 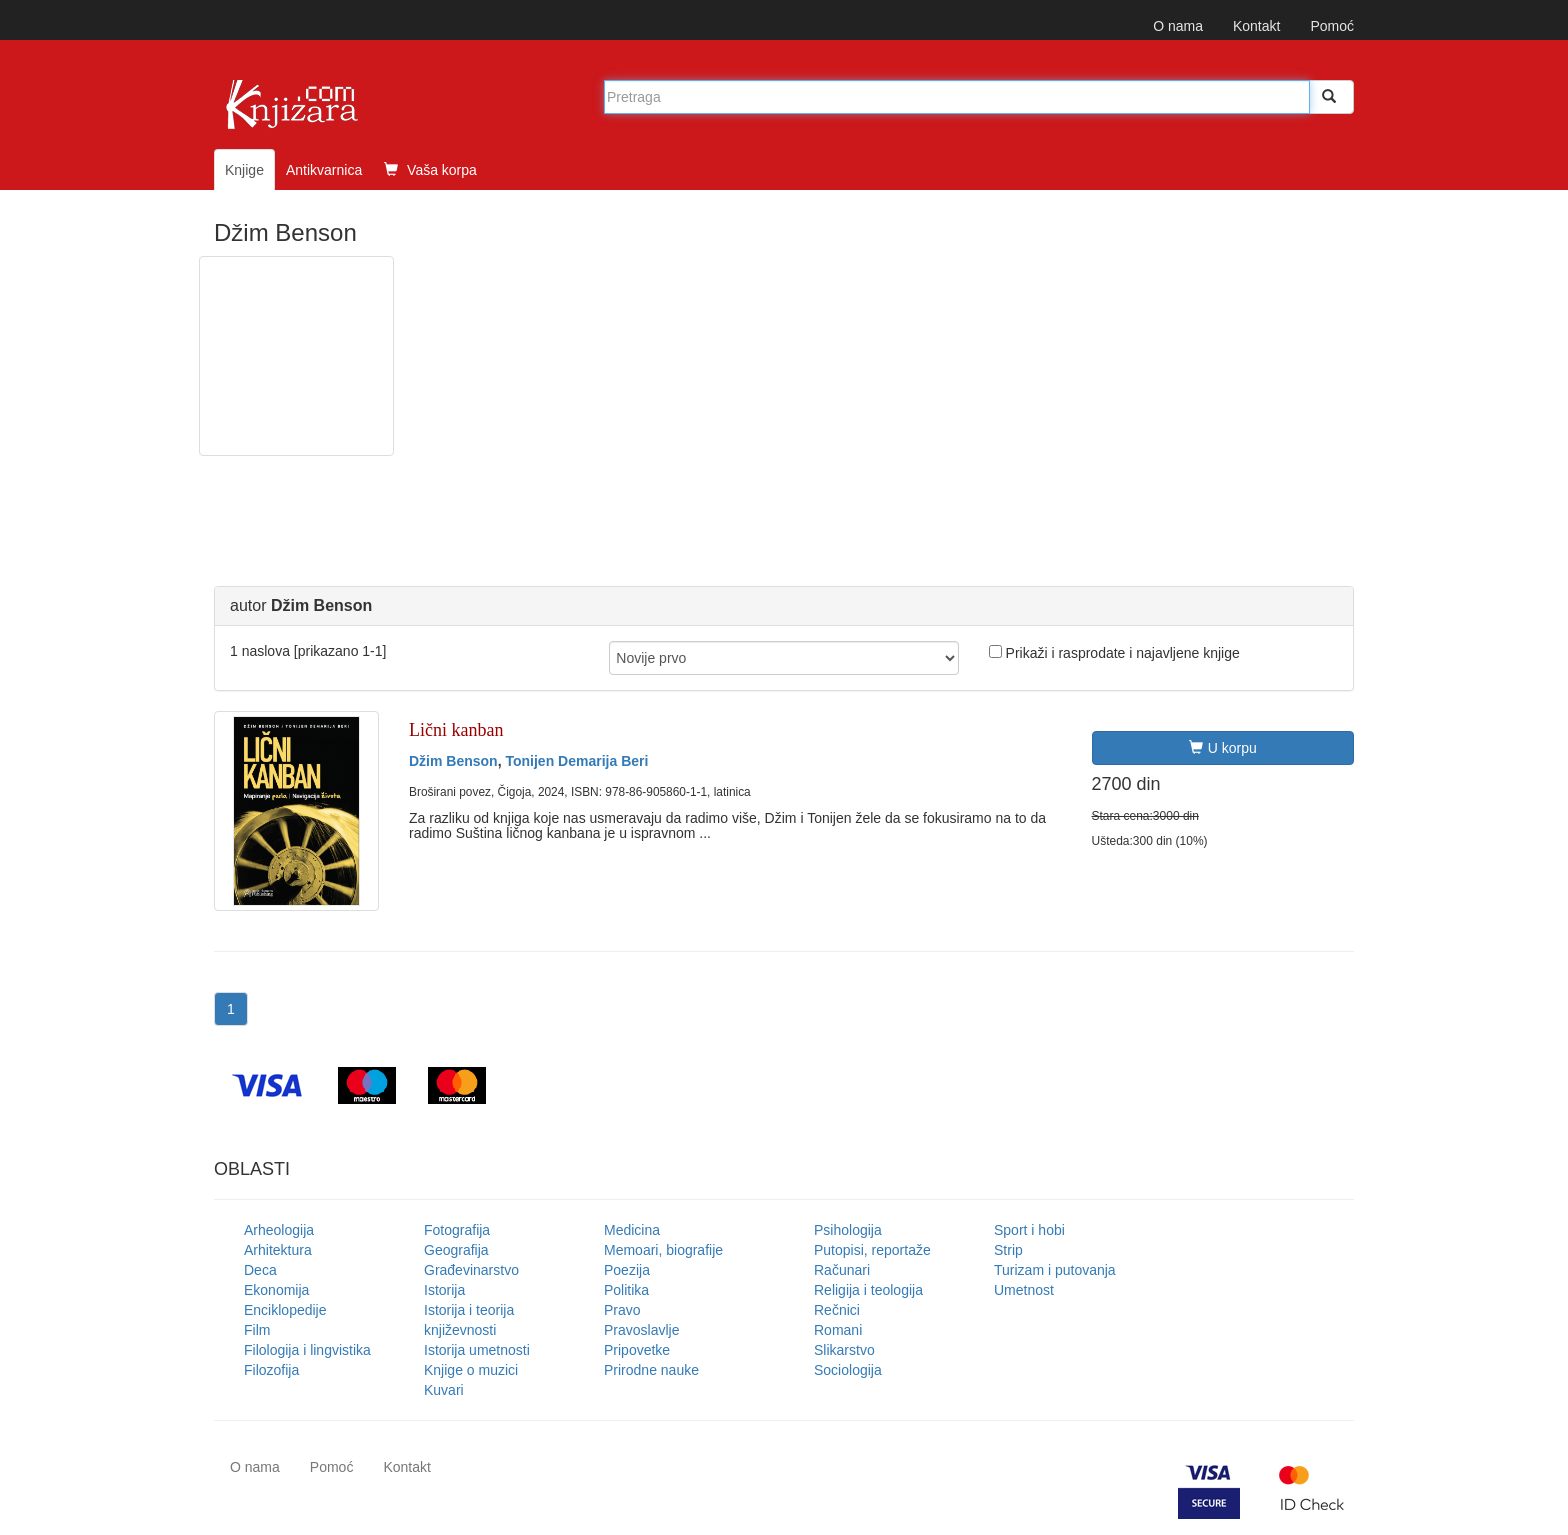 What do you see at coordinates (444, 1390) in the screenshot?
I see `Kuvari` at bounding box center [444, 1390].